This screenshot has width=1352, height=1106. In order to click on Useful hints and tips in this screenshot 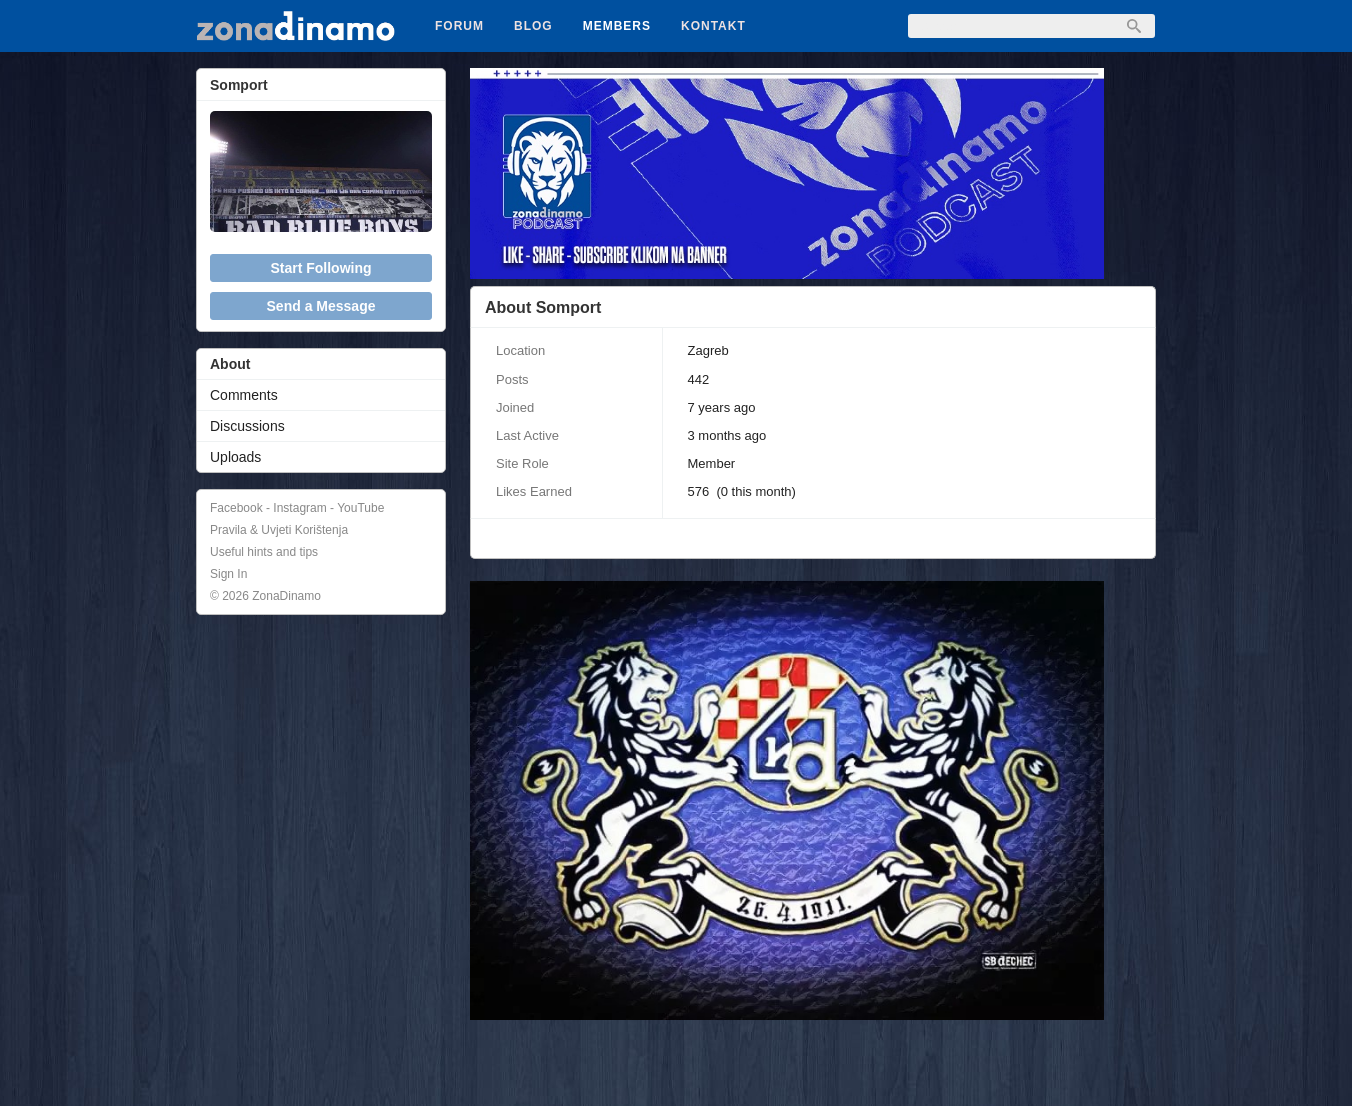, I will do `click(264, 552)`.